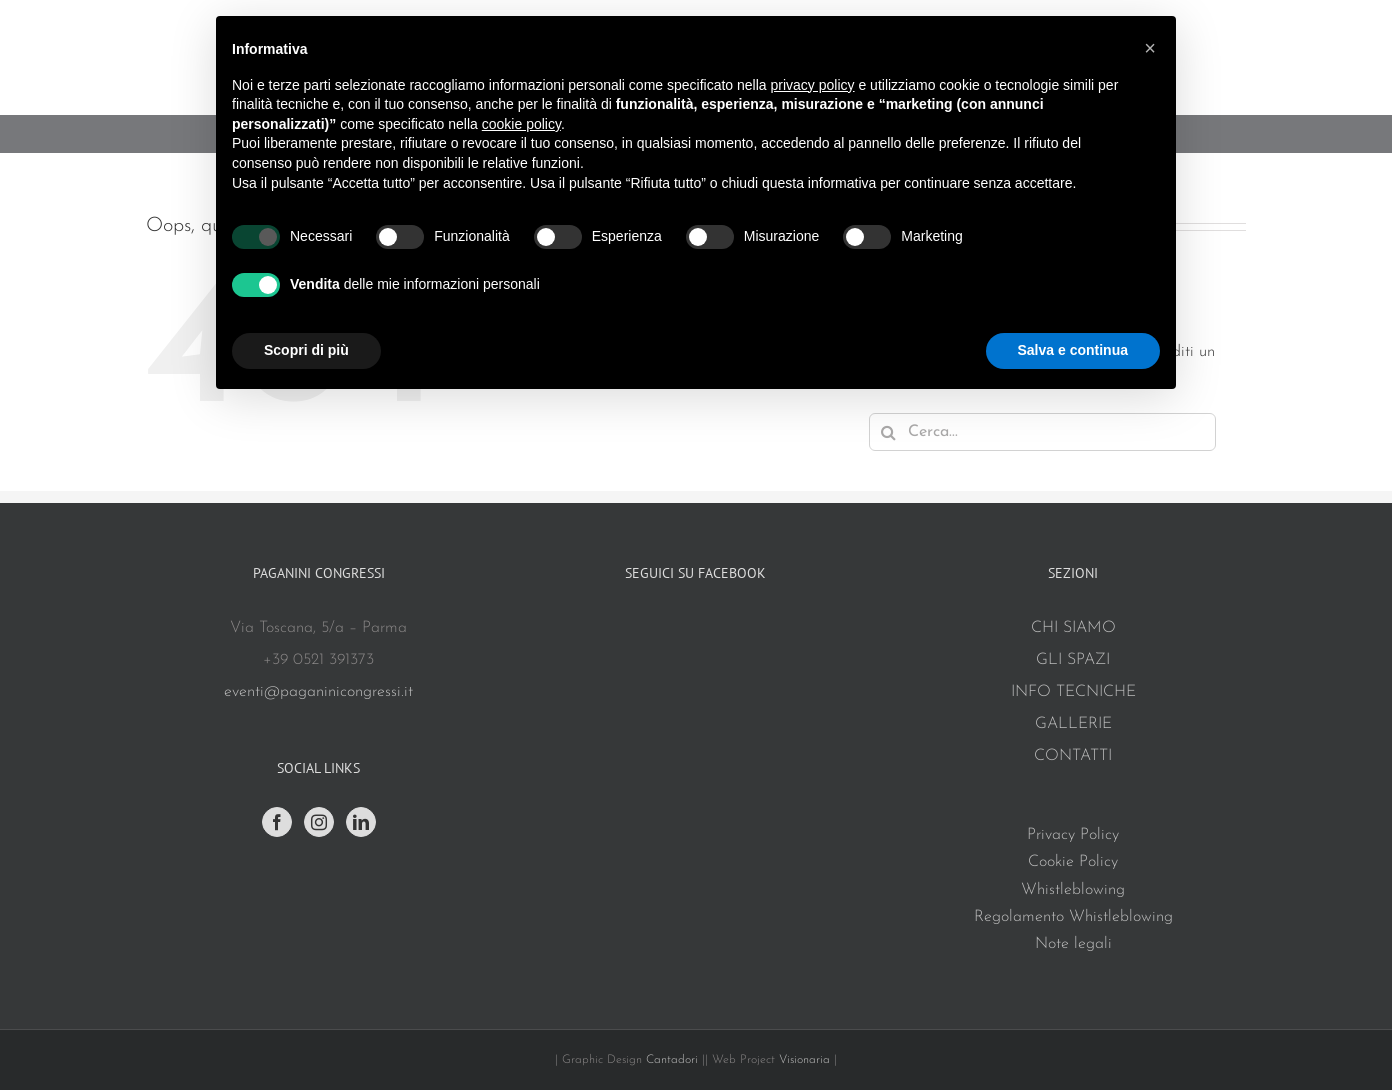 The image size is (1392, 1090). What do you see at coordinates (1073, 890) in the screenshot?
I see `Whistleblowing` at bounding box center [1073, 890].